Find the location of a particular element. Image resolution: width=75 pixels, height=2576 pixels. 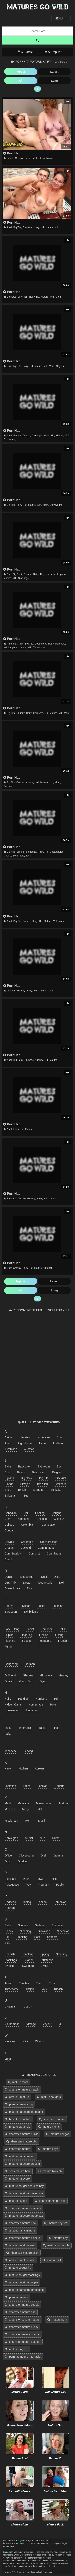

mature boys is located at coordinates (48, 2148).